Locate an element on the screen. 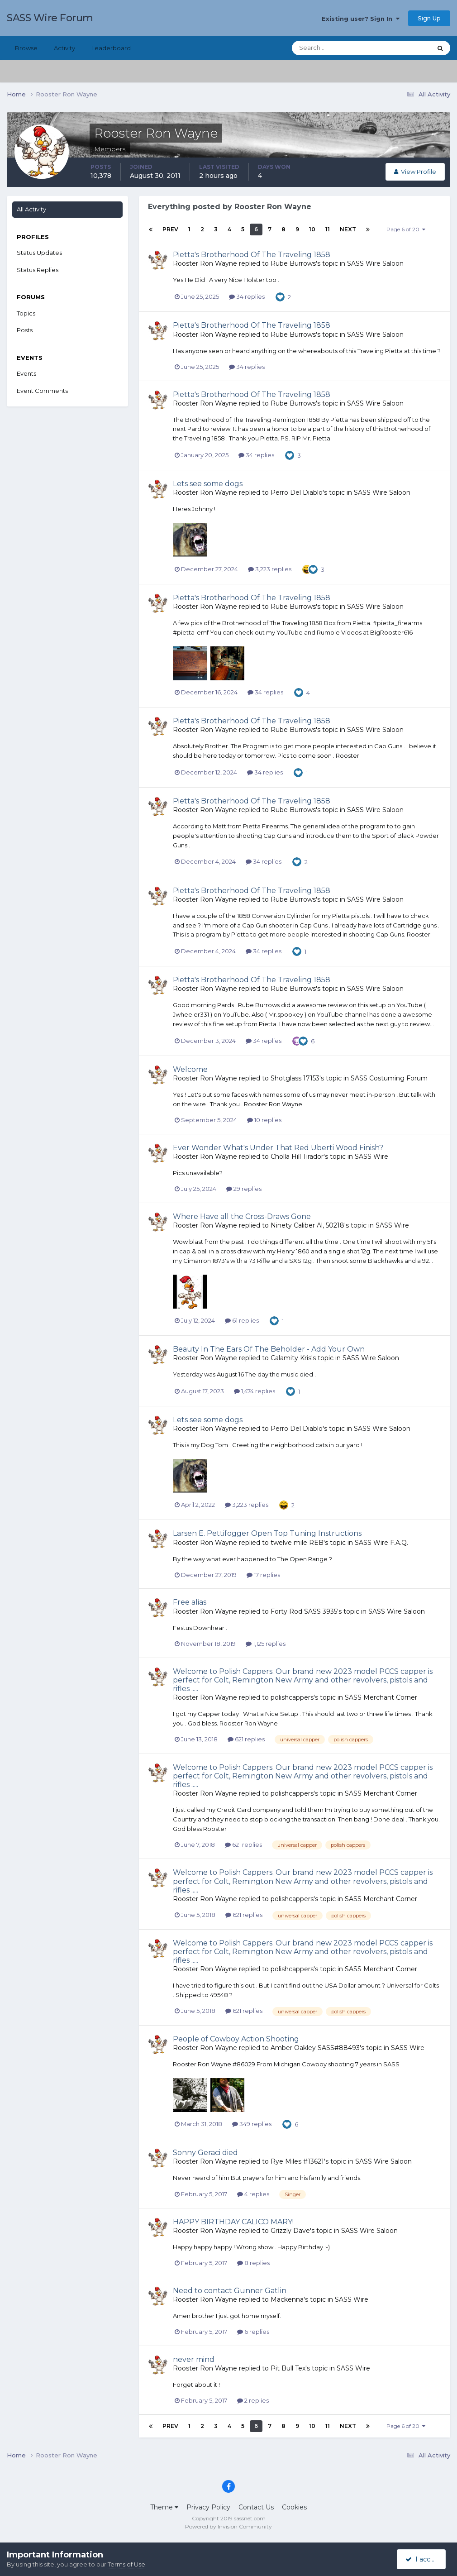 Image resolution: width=457 pixels, height=2576 pixels. Activity is located at coordinates (64, 48).